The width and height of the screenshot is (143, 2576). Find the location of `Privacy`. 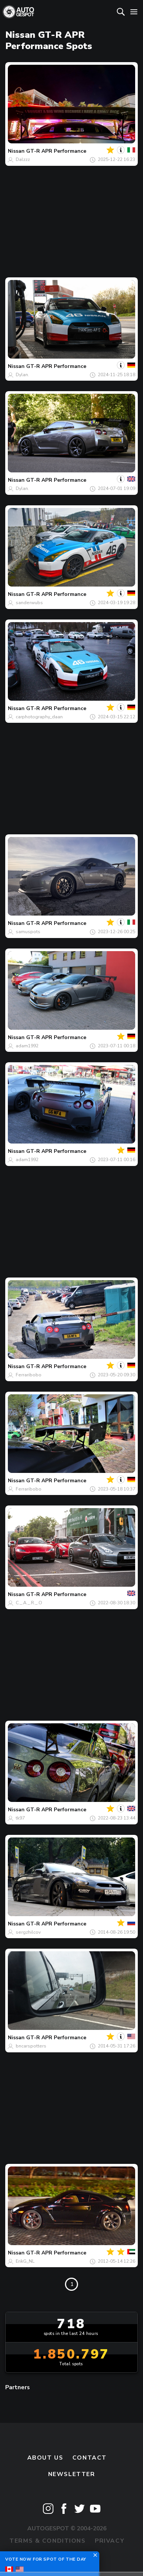

Privacy is located at coordinates (109, 2541).